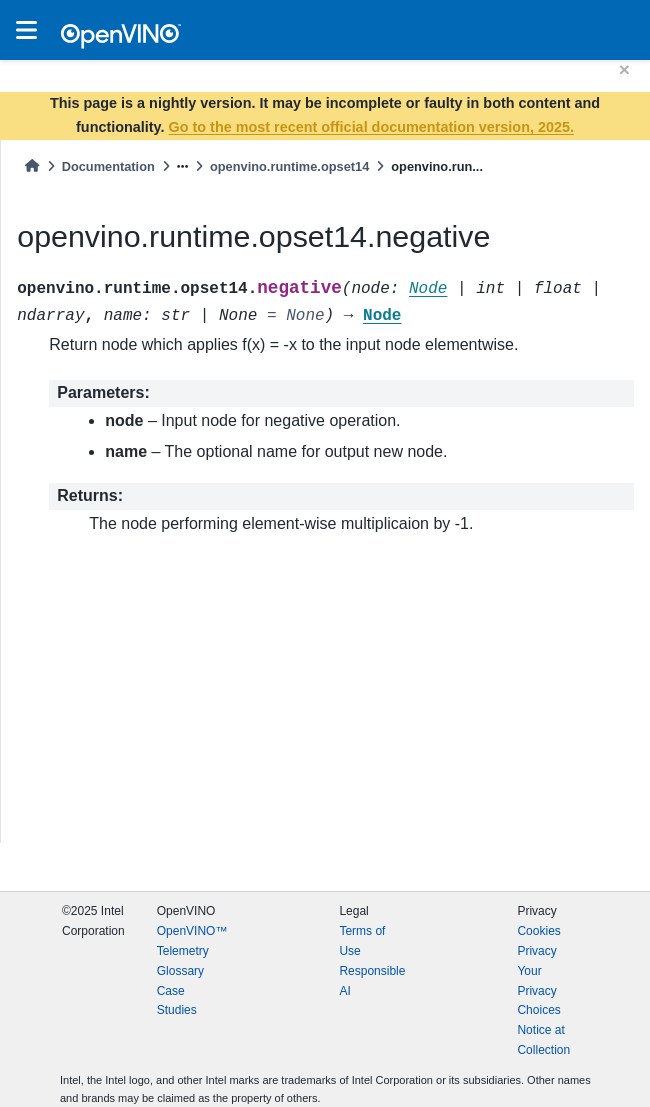 Image resolution: width=650 pixels, height=1107 pixels. I want to click on [Home], so click(32, 166).